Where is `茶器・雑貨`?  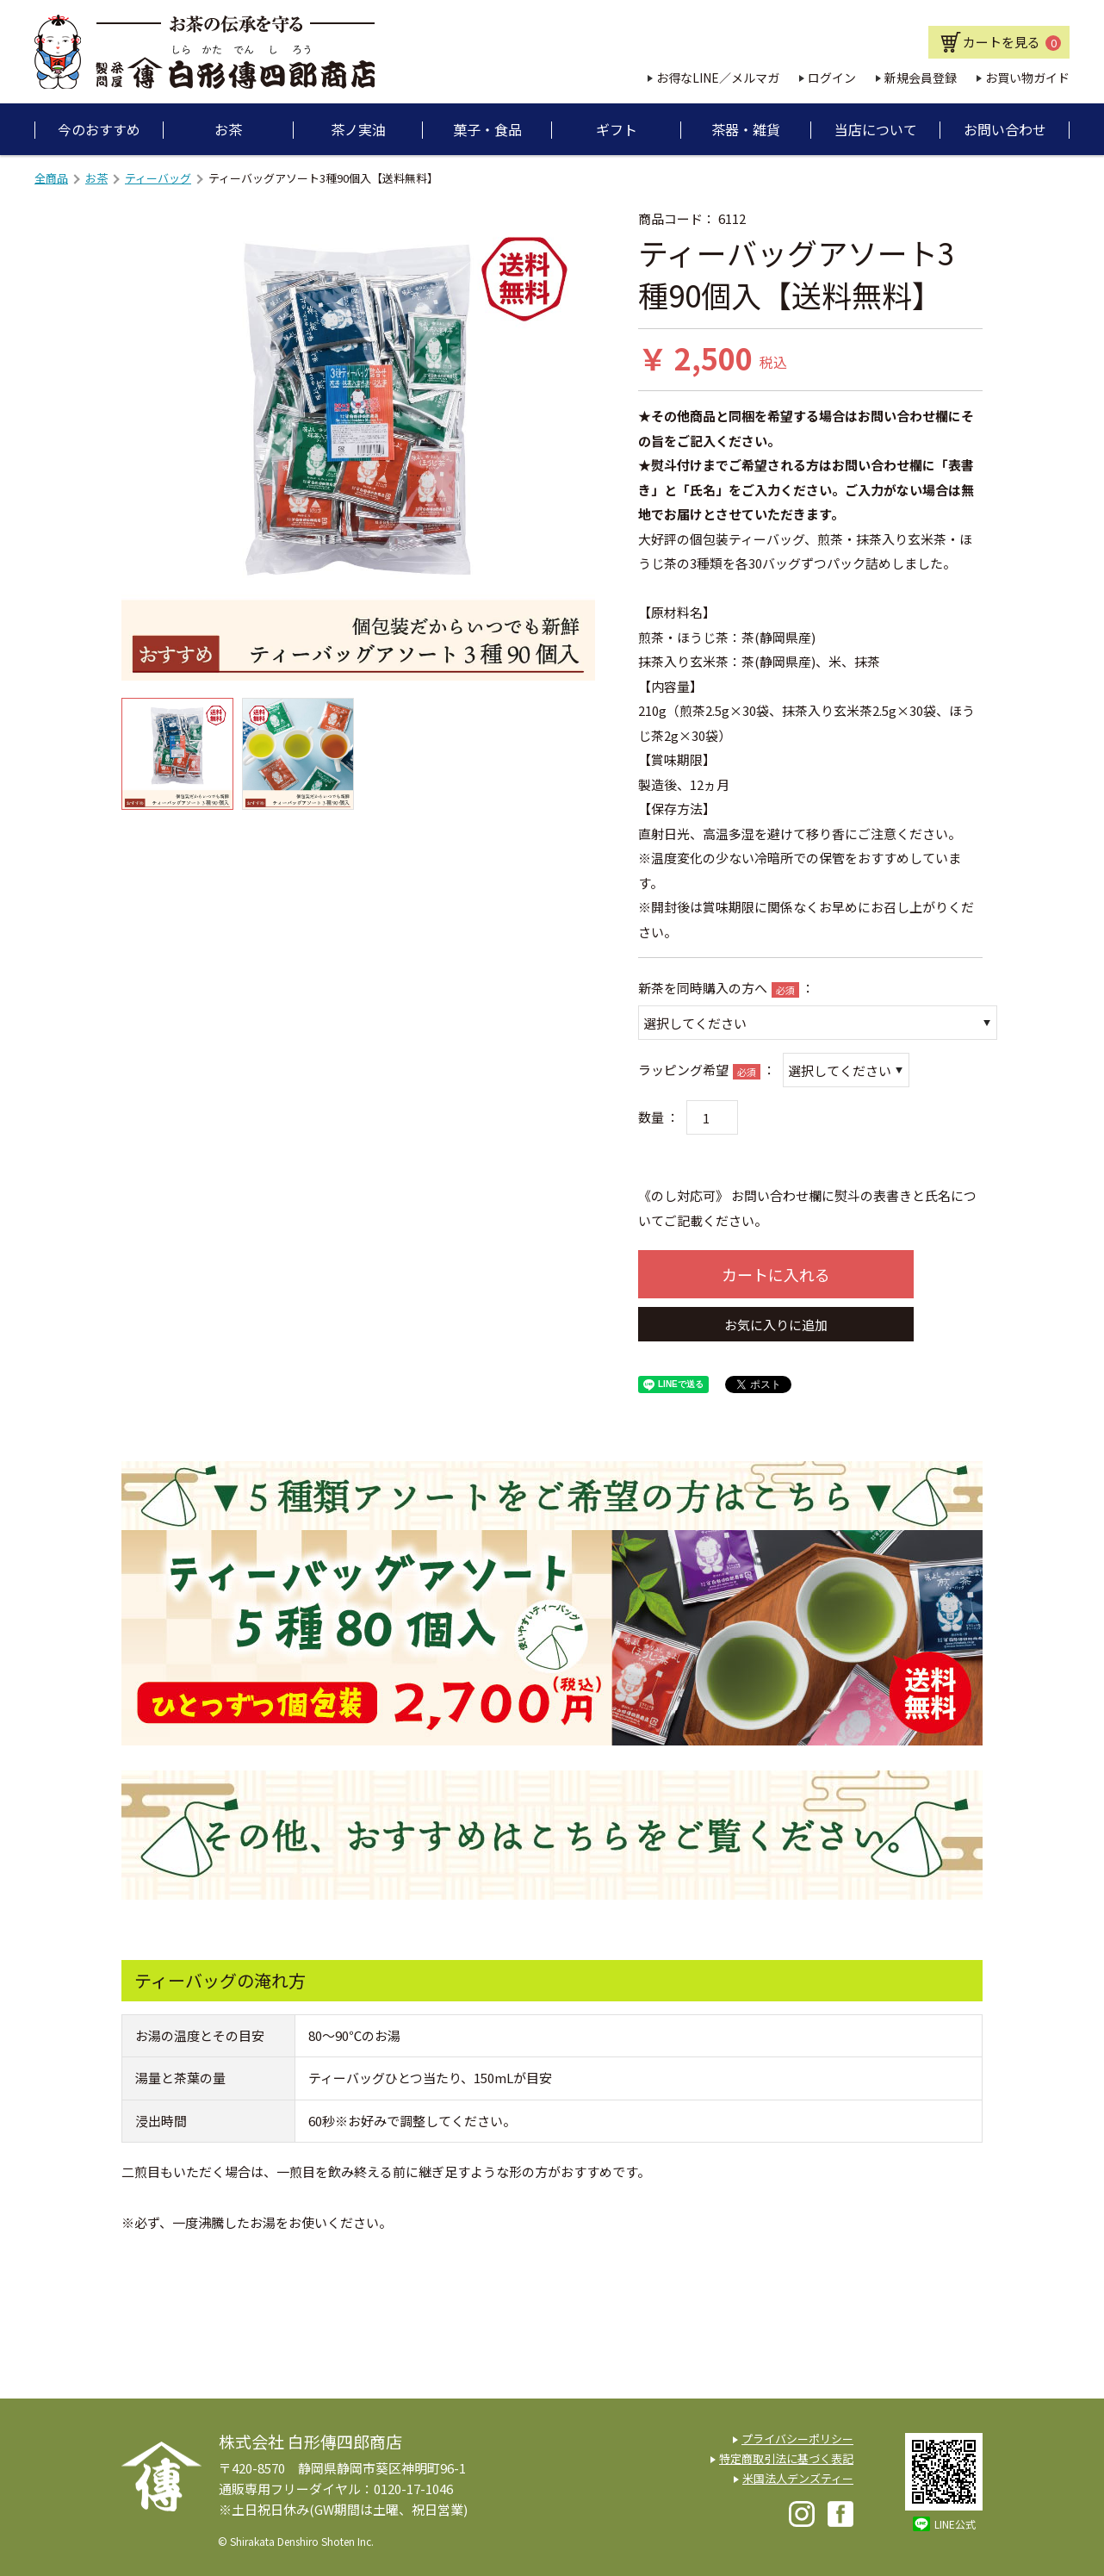 茶器・雑貨 is located at coordinates (745, 129).